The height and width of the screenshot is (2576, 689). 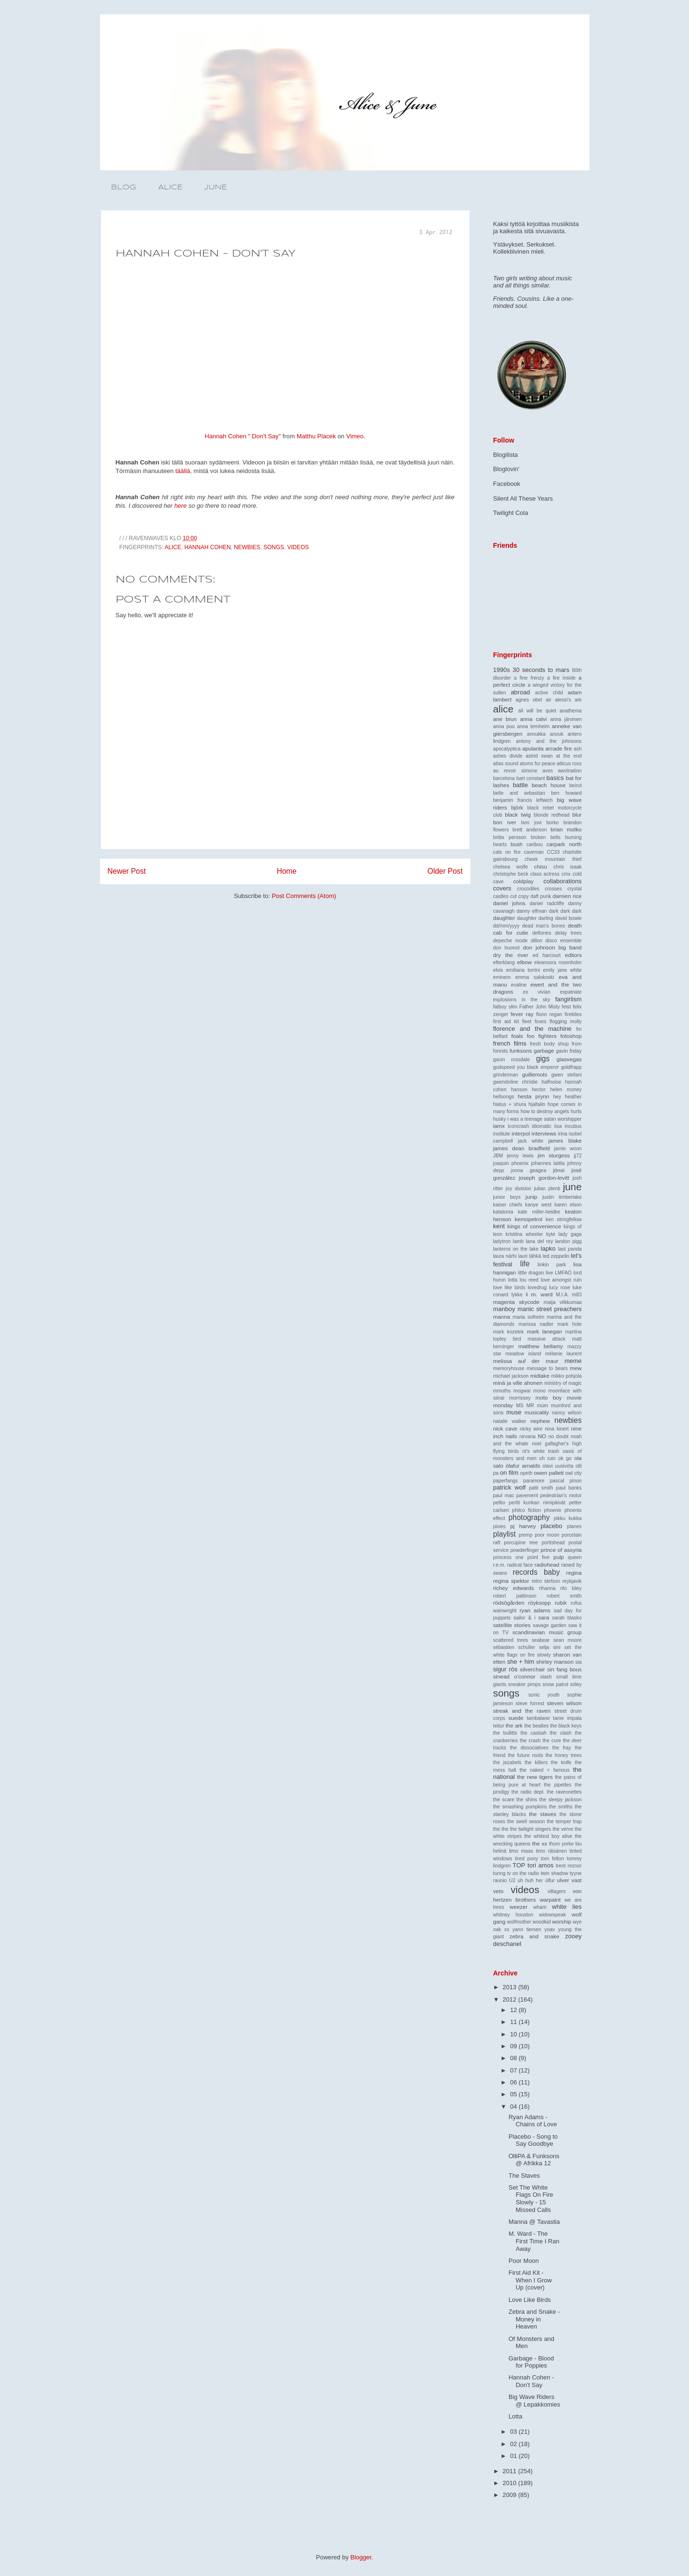 What do you see at coordinates (531, 2198) in the screenshot?
I see `Set The White Flags On Fire Slowly - 15 Missed Calls` at bounding box center [531, 2198].